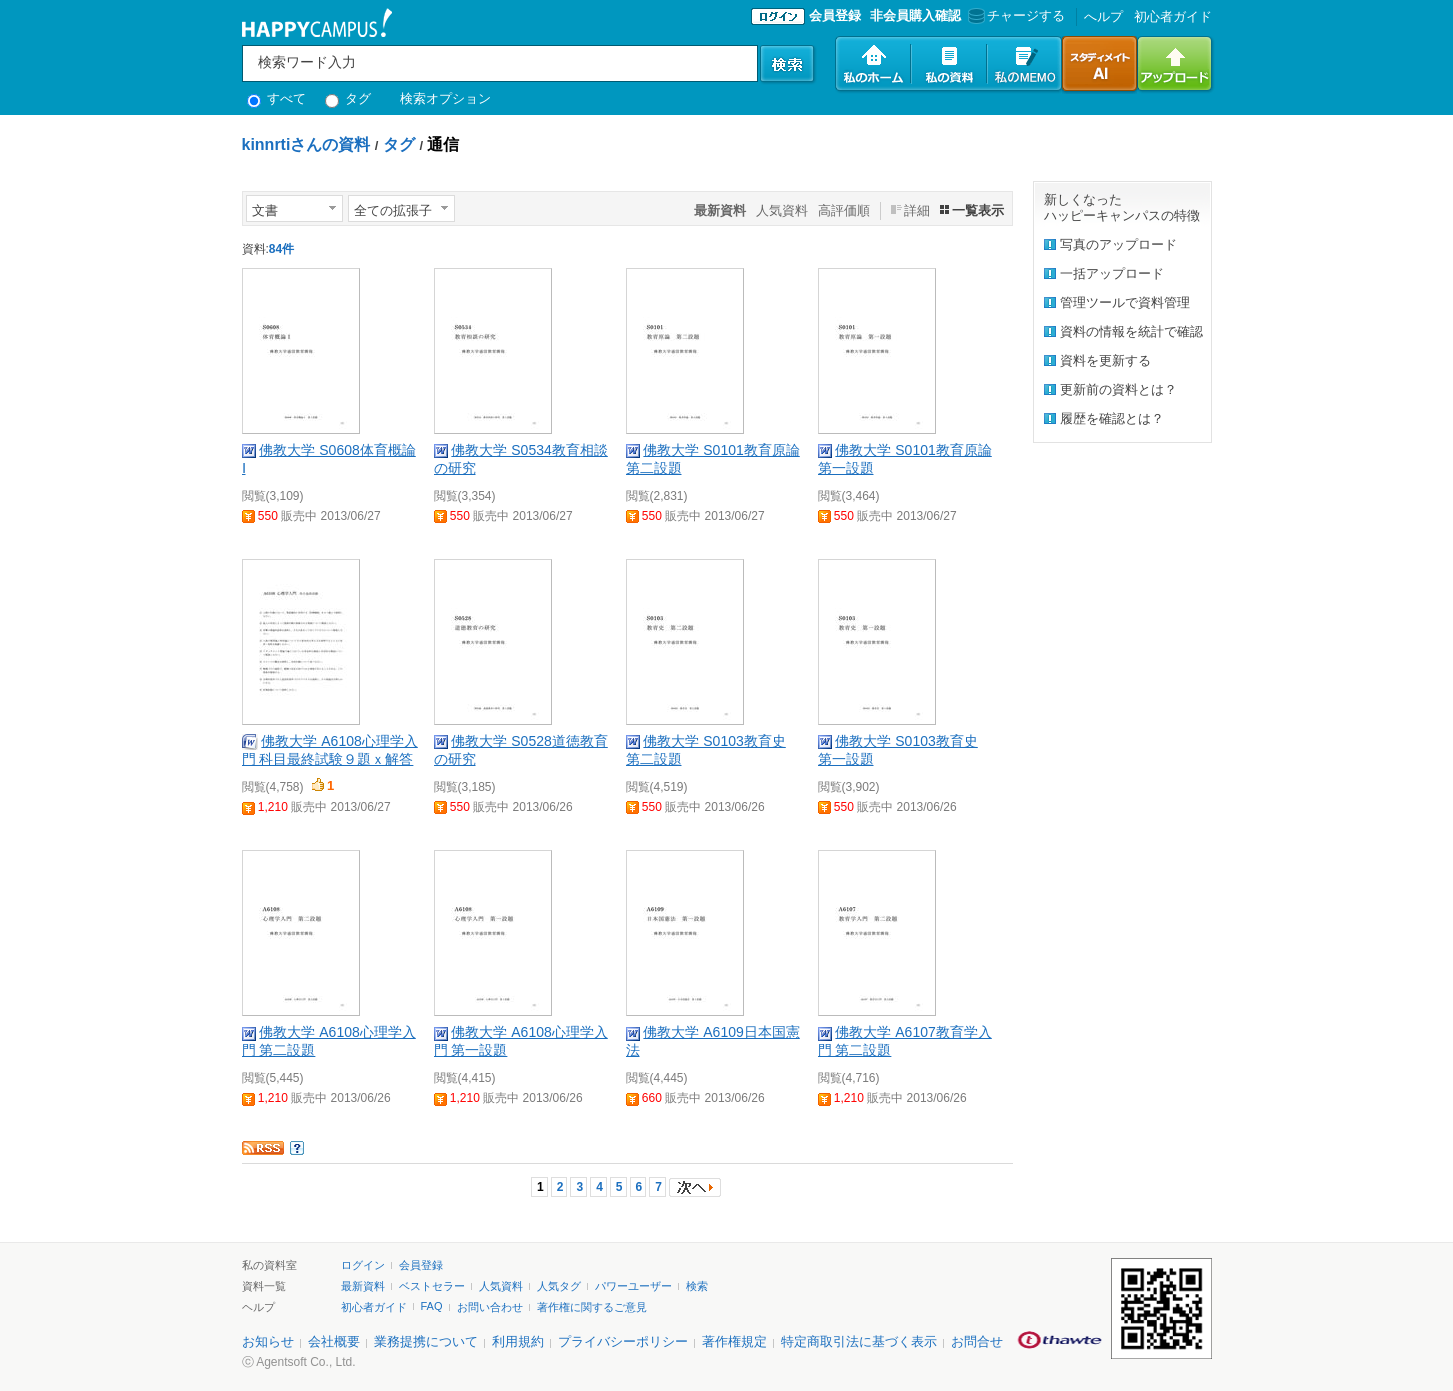  I want to click on 最新資料, so click(363, 1286).